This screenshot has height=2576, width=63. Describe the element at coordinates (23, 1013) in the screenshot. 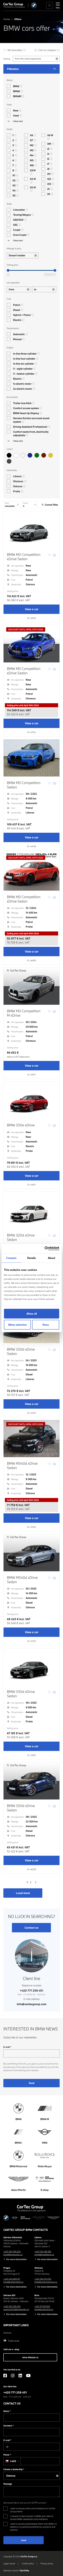

I see `BMW M3 Competition M xDrive` at that location.